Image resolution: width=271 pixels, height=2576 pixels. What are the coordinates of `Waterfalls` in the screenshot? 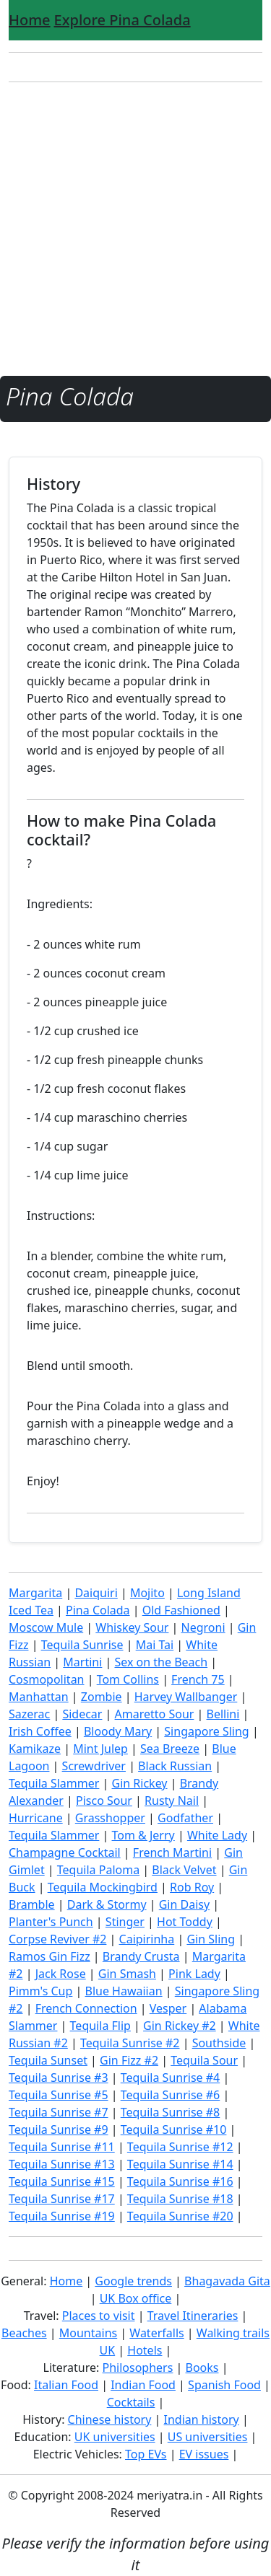 It's located at (156, 2333).